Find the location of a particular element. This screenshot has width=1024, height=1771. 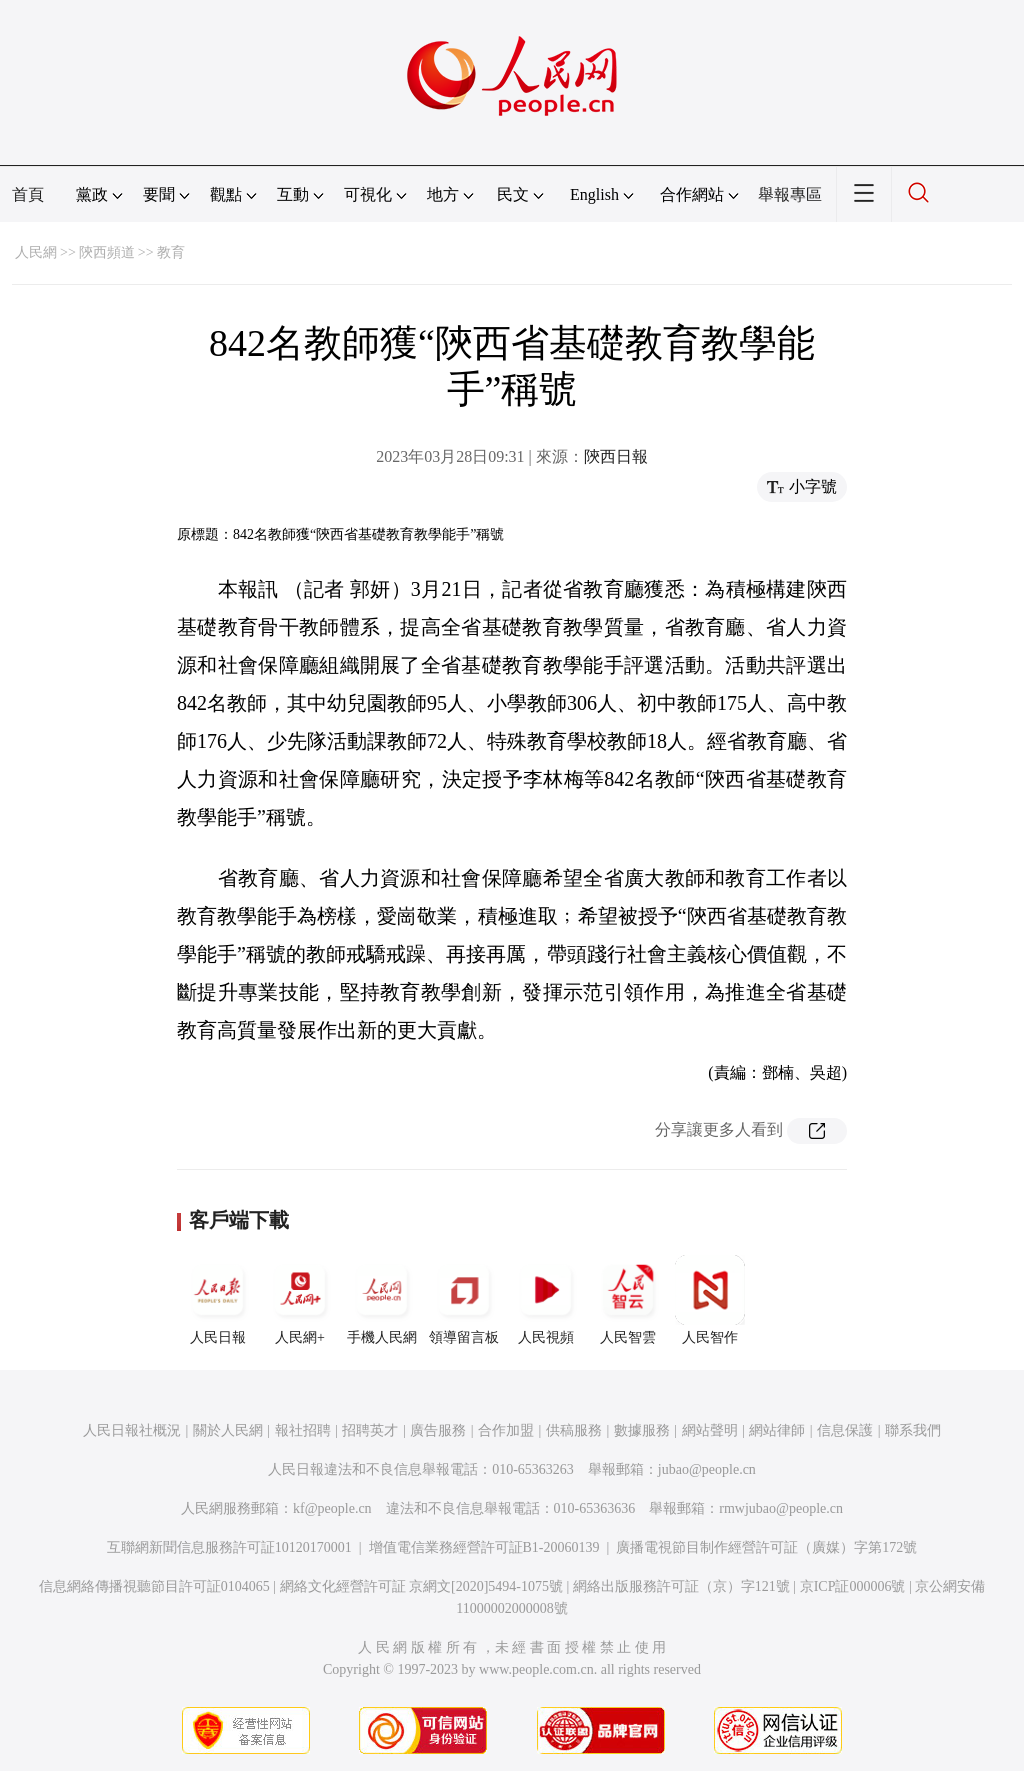

京ICP証000006號 is located at coordinates (853, 1586).